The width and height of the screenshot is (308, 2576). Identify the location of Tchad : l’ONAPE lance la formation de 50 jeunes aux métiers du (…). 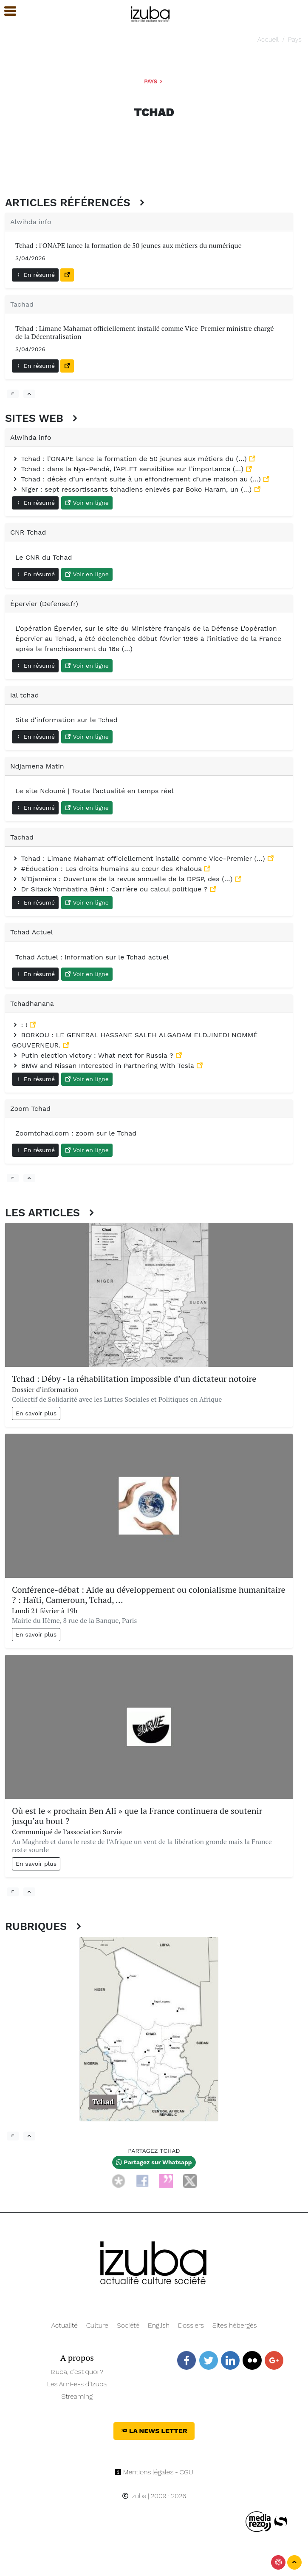
(130, 459).